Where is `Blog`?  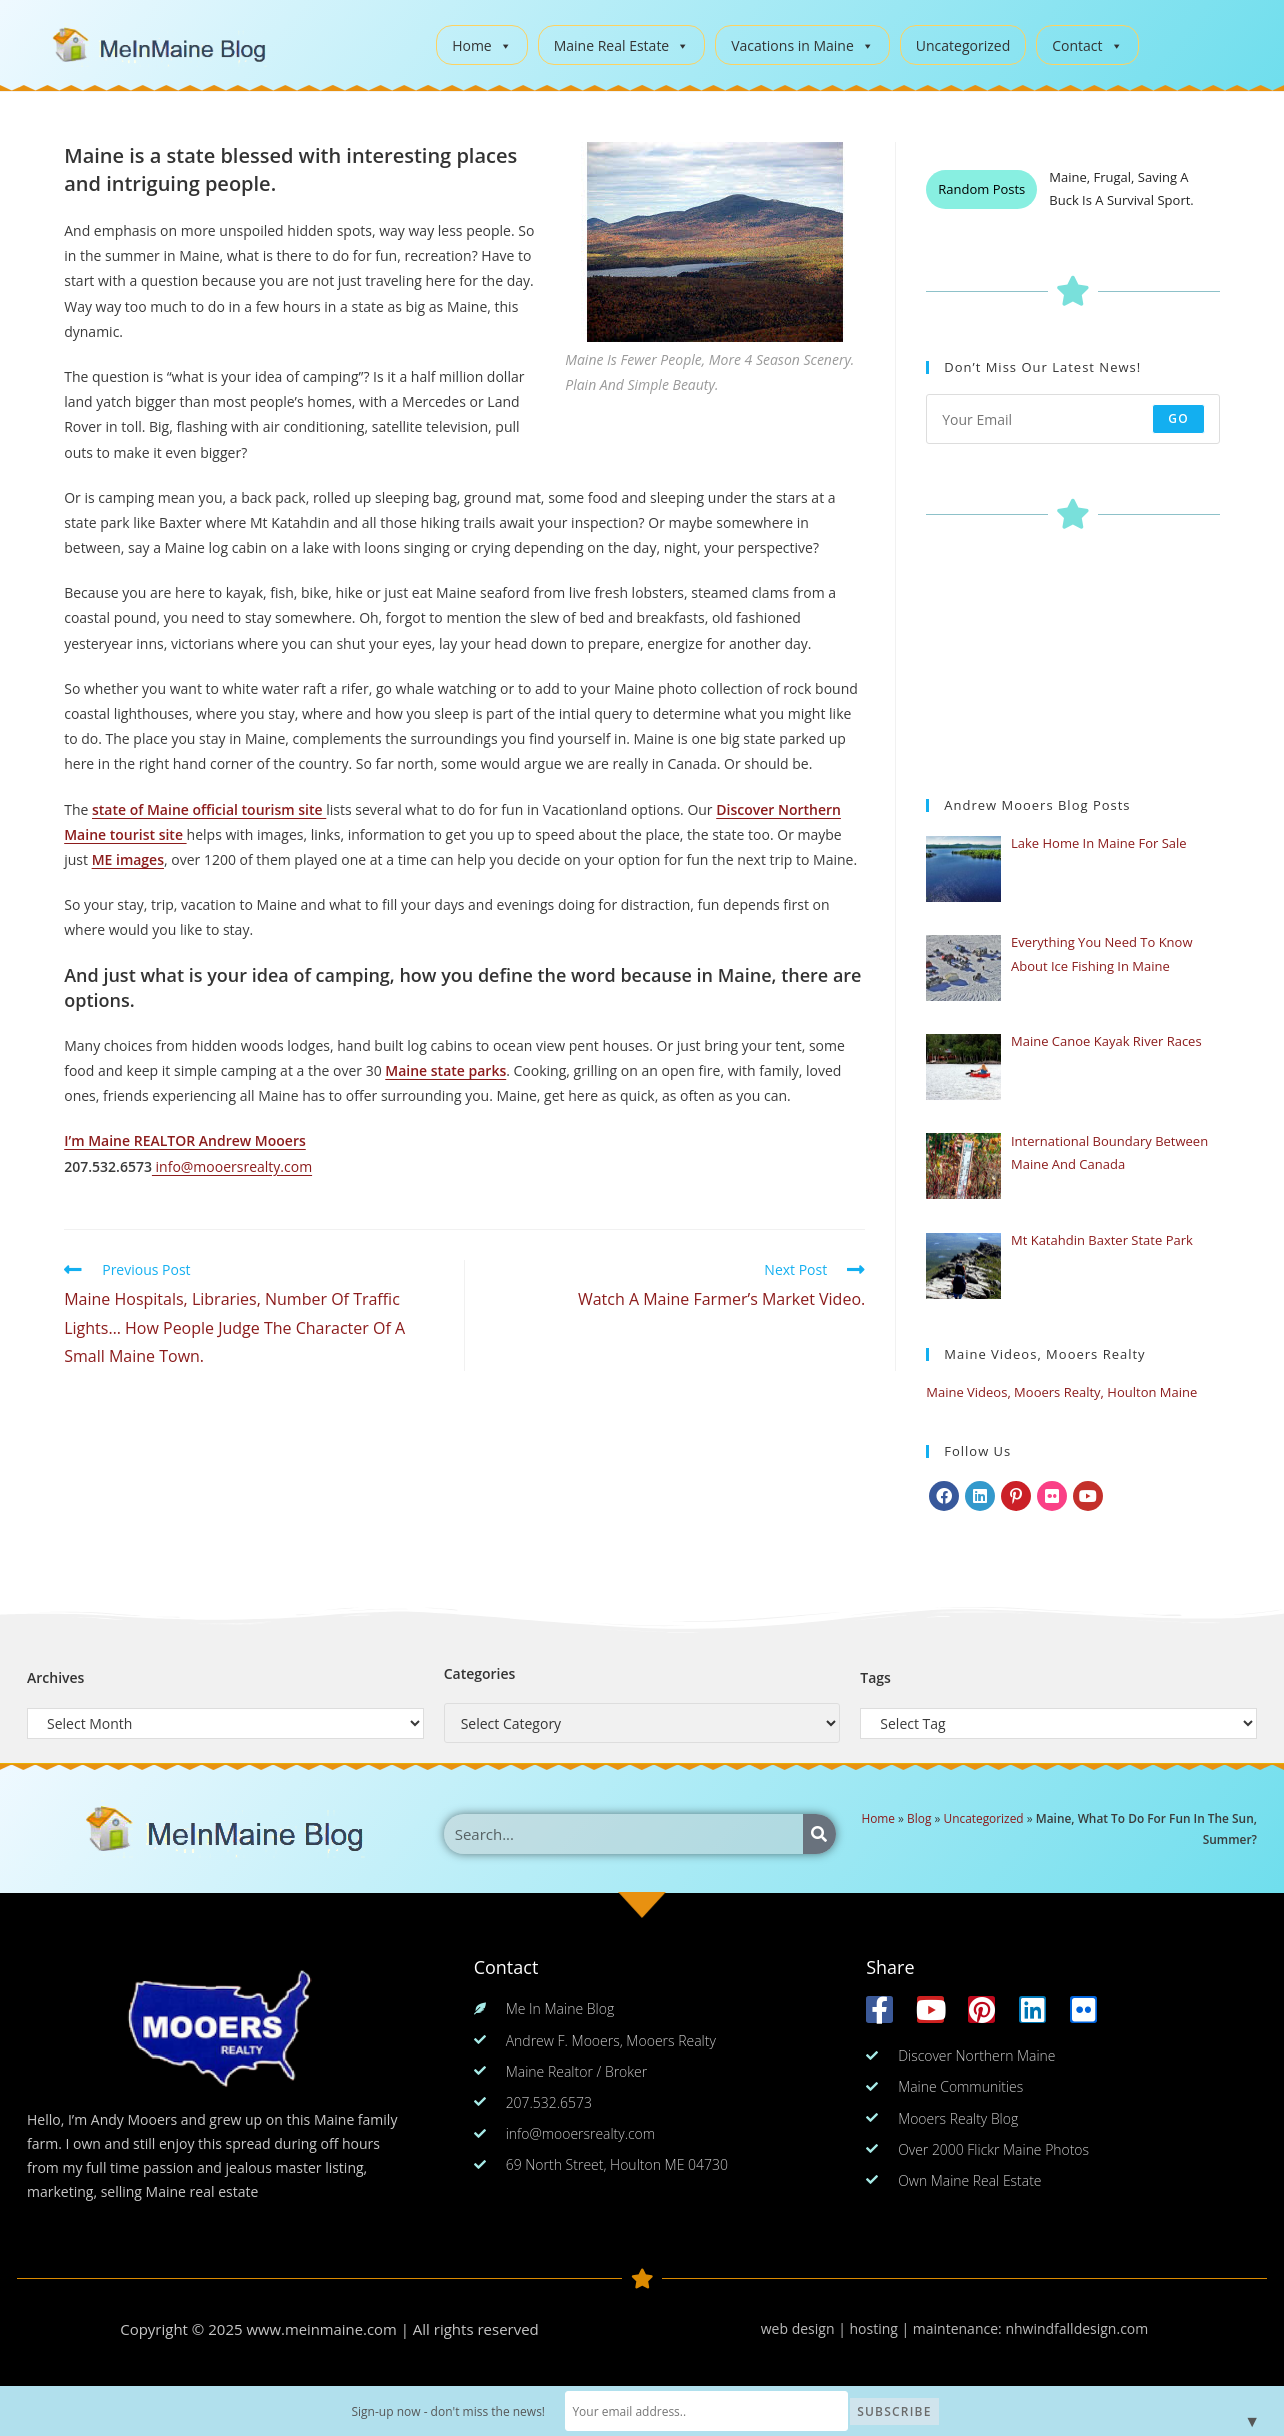
Blog is located at coordinates (919, 1818).